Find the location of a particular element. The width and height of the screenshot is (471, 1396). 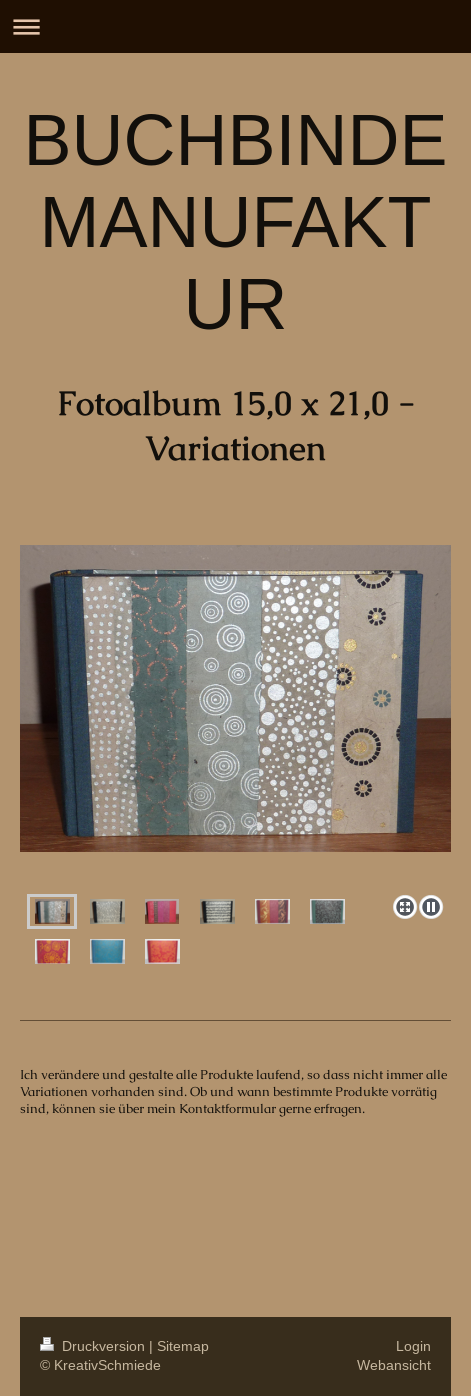

Sitemap is located at coordinates (183, 1346).